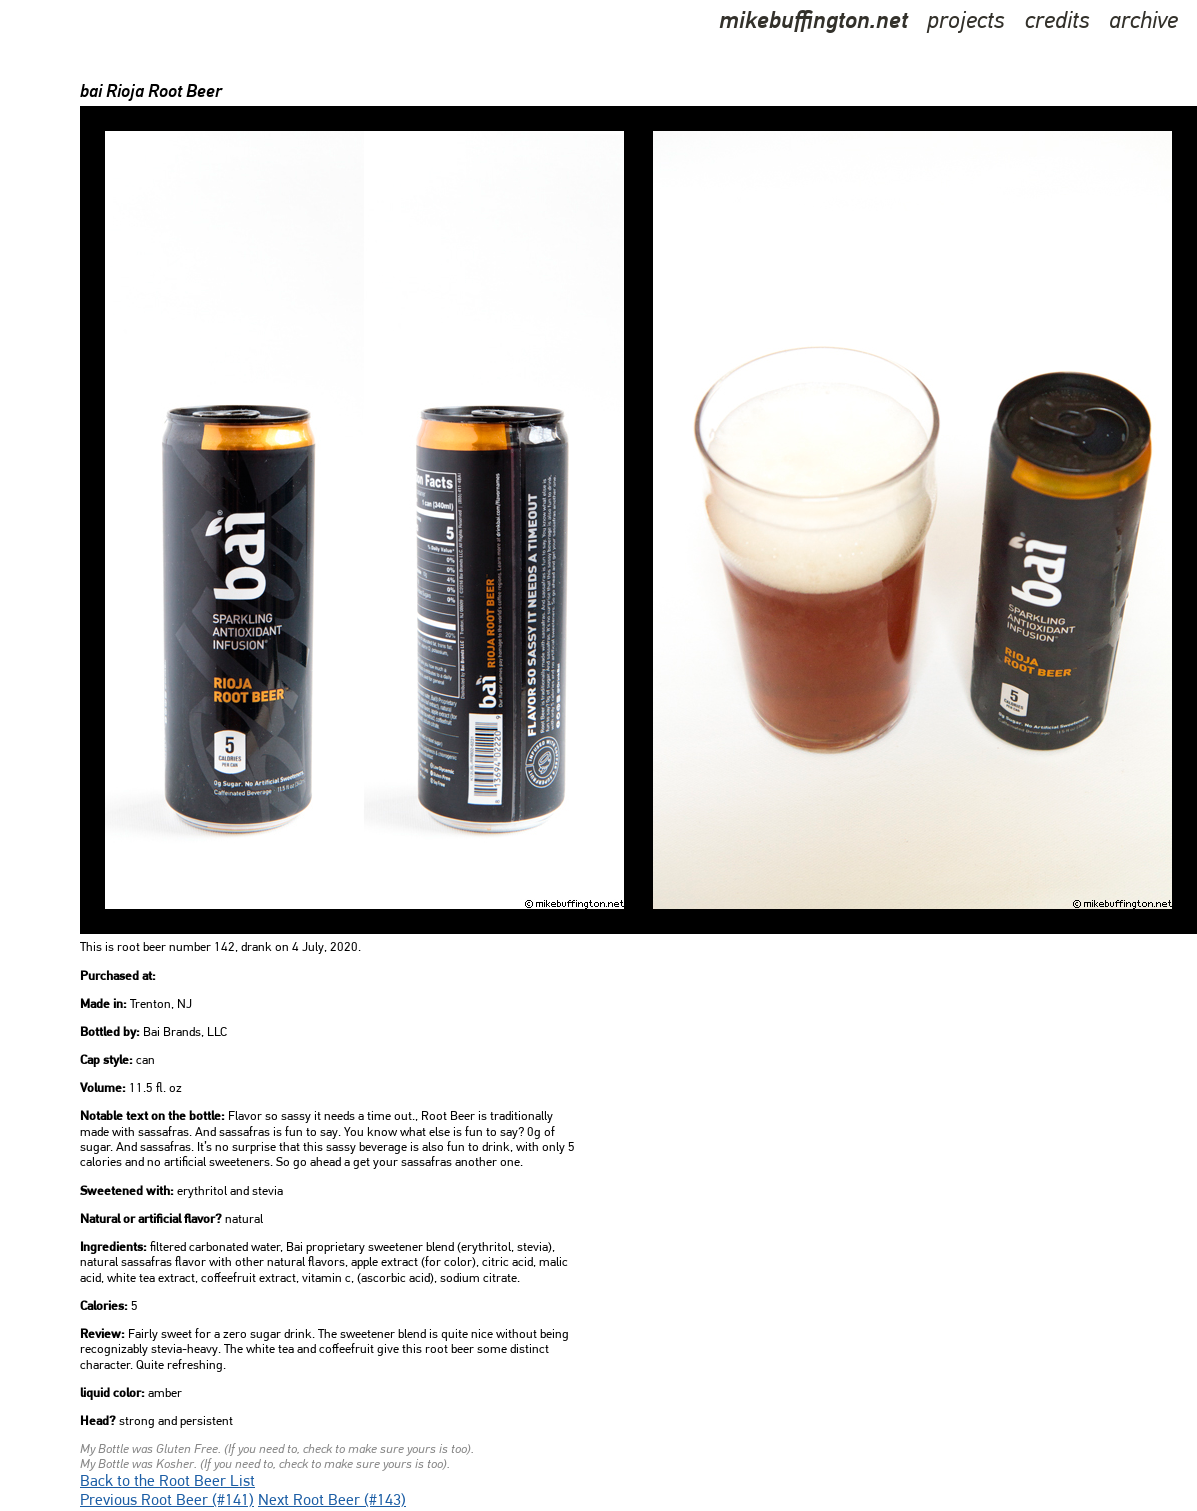 The width and height of the screenshot is (1197, 1511). What do you see at coordinates (167, 1482) in the screenshot?
I see `Back to the Root Beer List` at bounding box center [167, 1482].